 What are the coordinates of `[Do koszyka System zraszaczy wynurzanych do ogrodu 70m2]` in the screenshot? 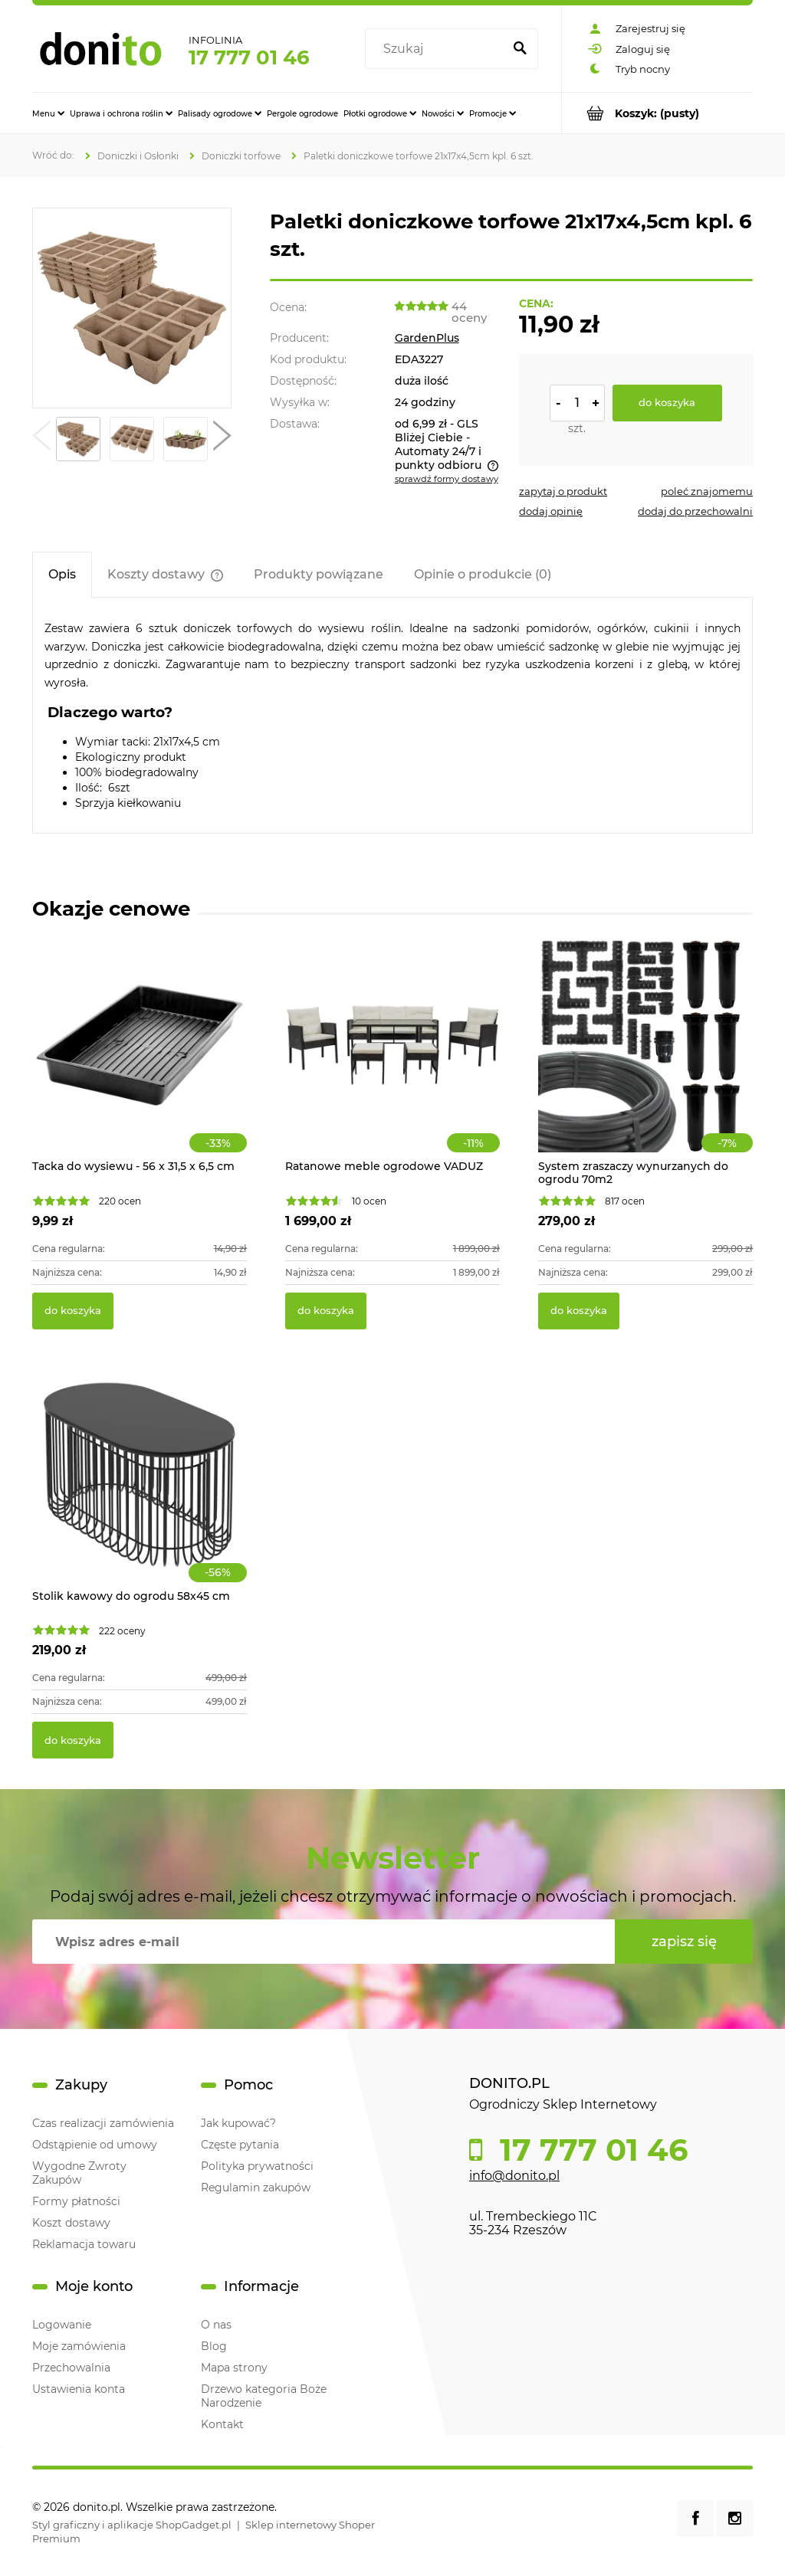 It's located at (578, 1311).